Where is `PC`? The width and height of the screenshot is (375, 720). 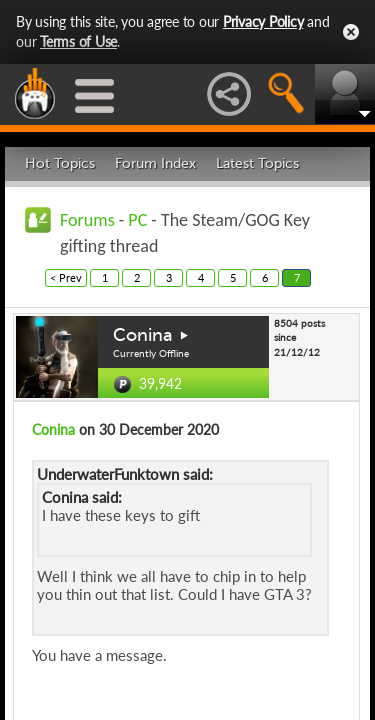 PC is located at coordinates (137, 220).